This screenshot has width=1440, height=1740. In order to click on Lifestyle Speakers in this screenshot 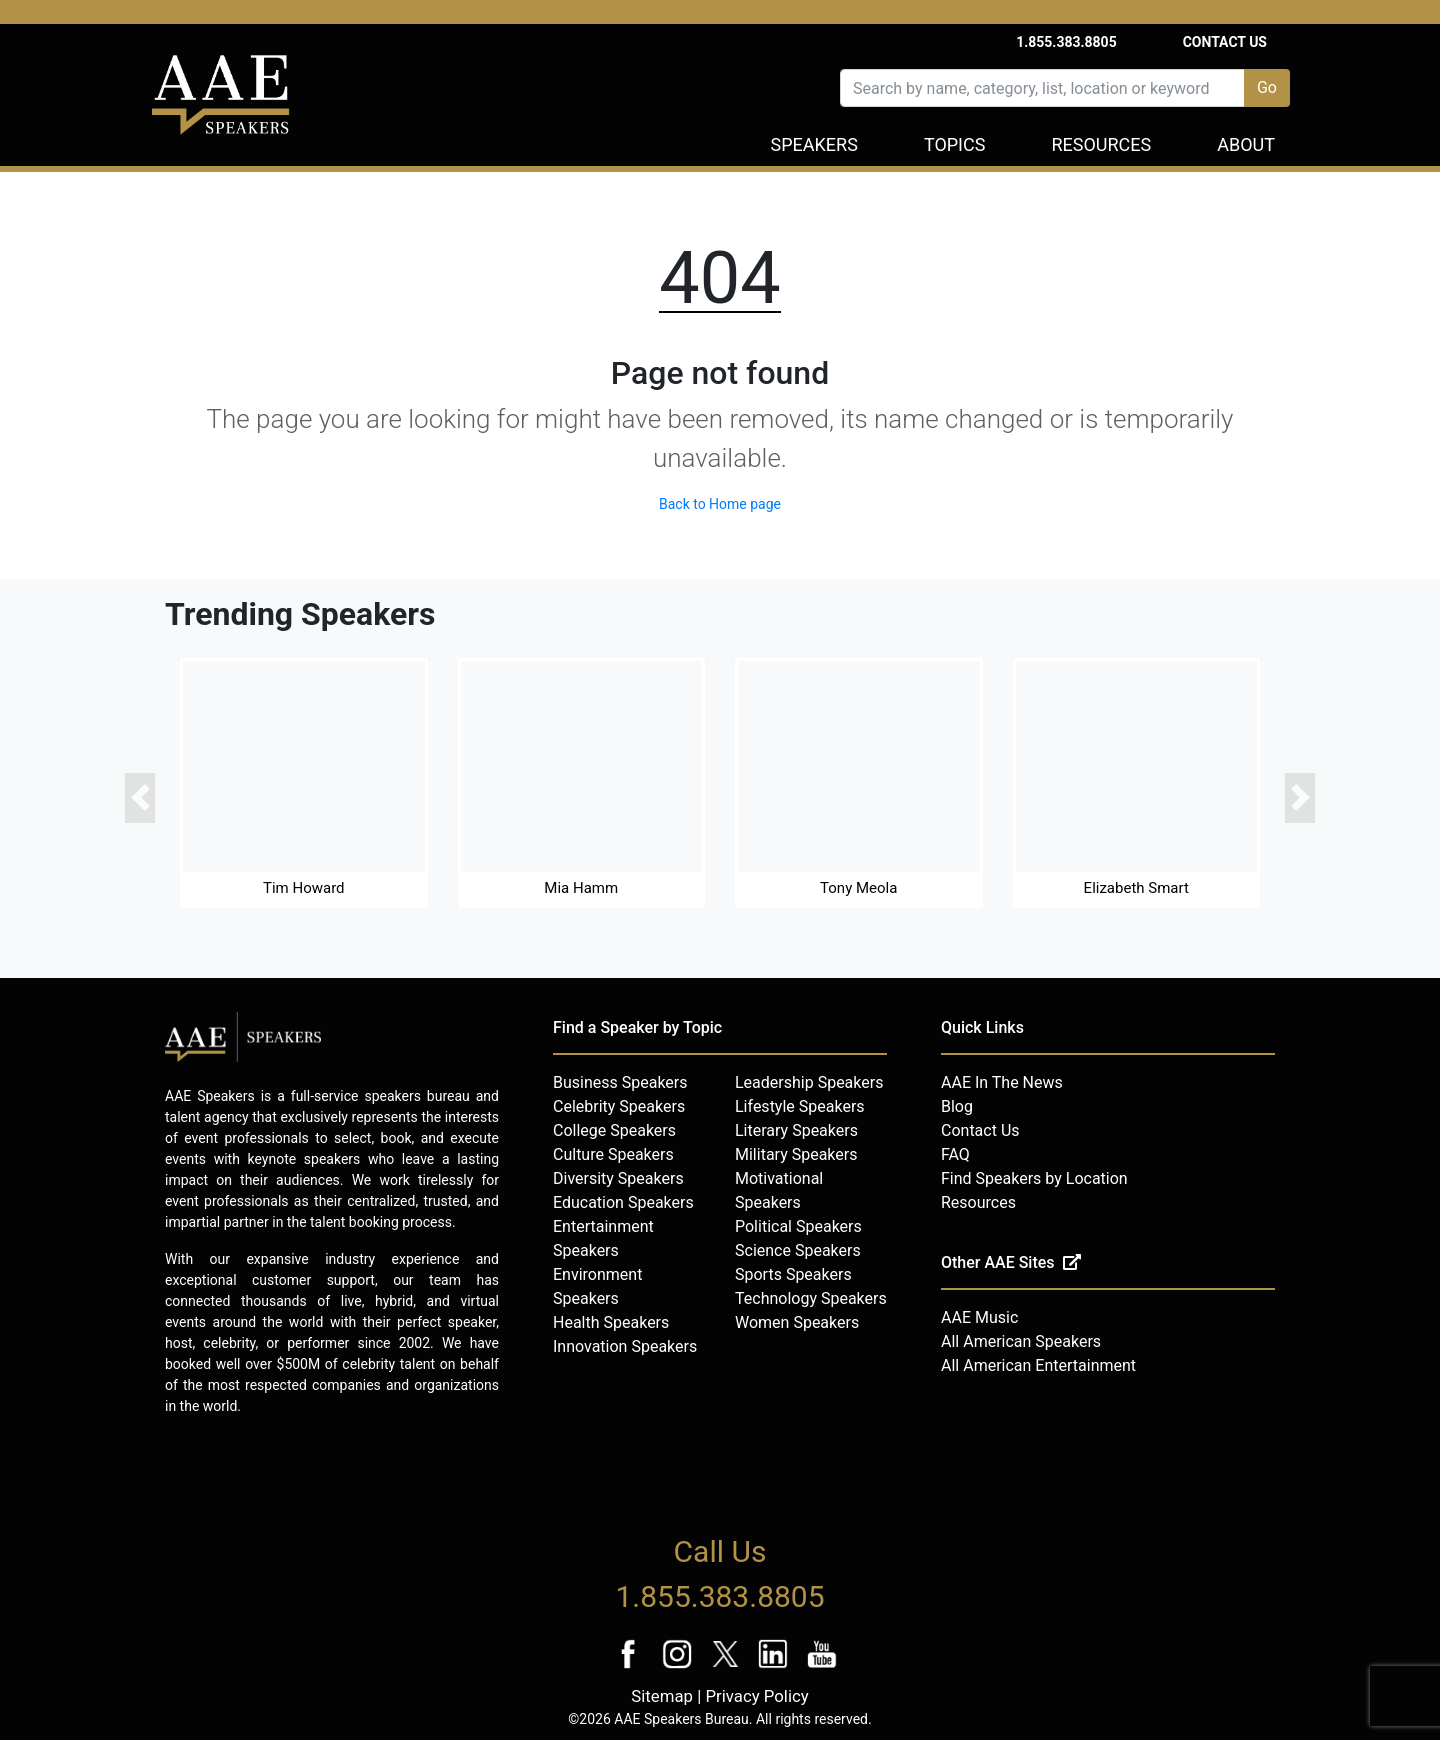, I will do `click(800, 1106)`.